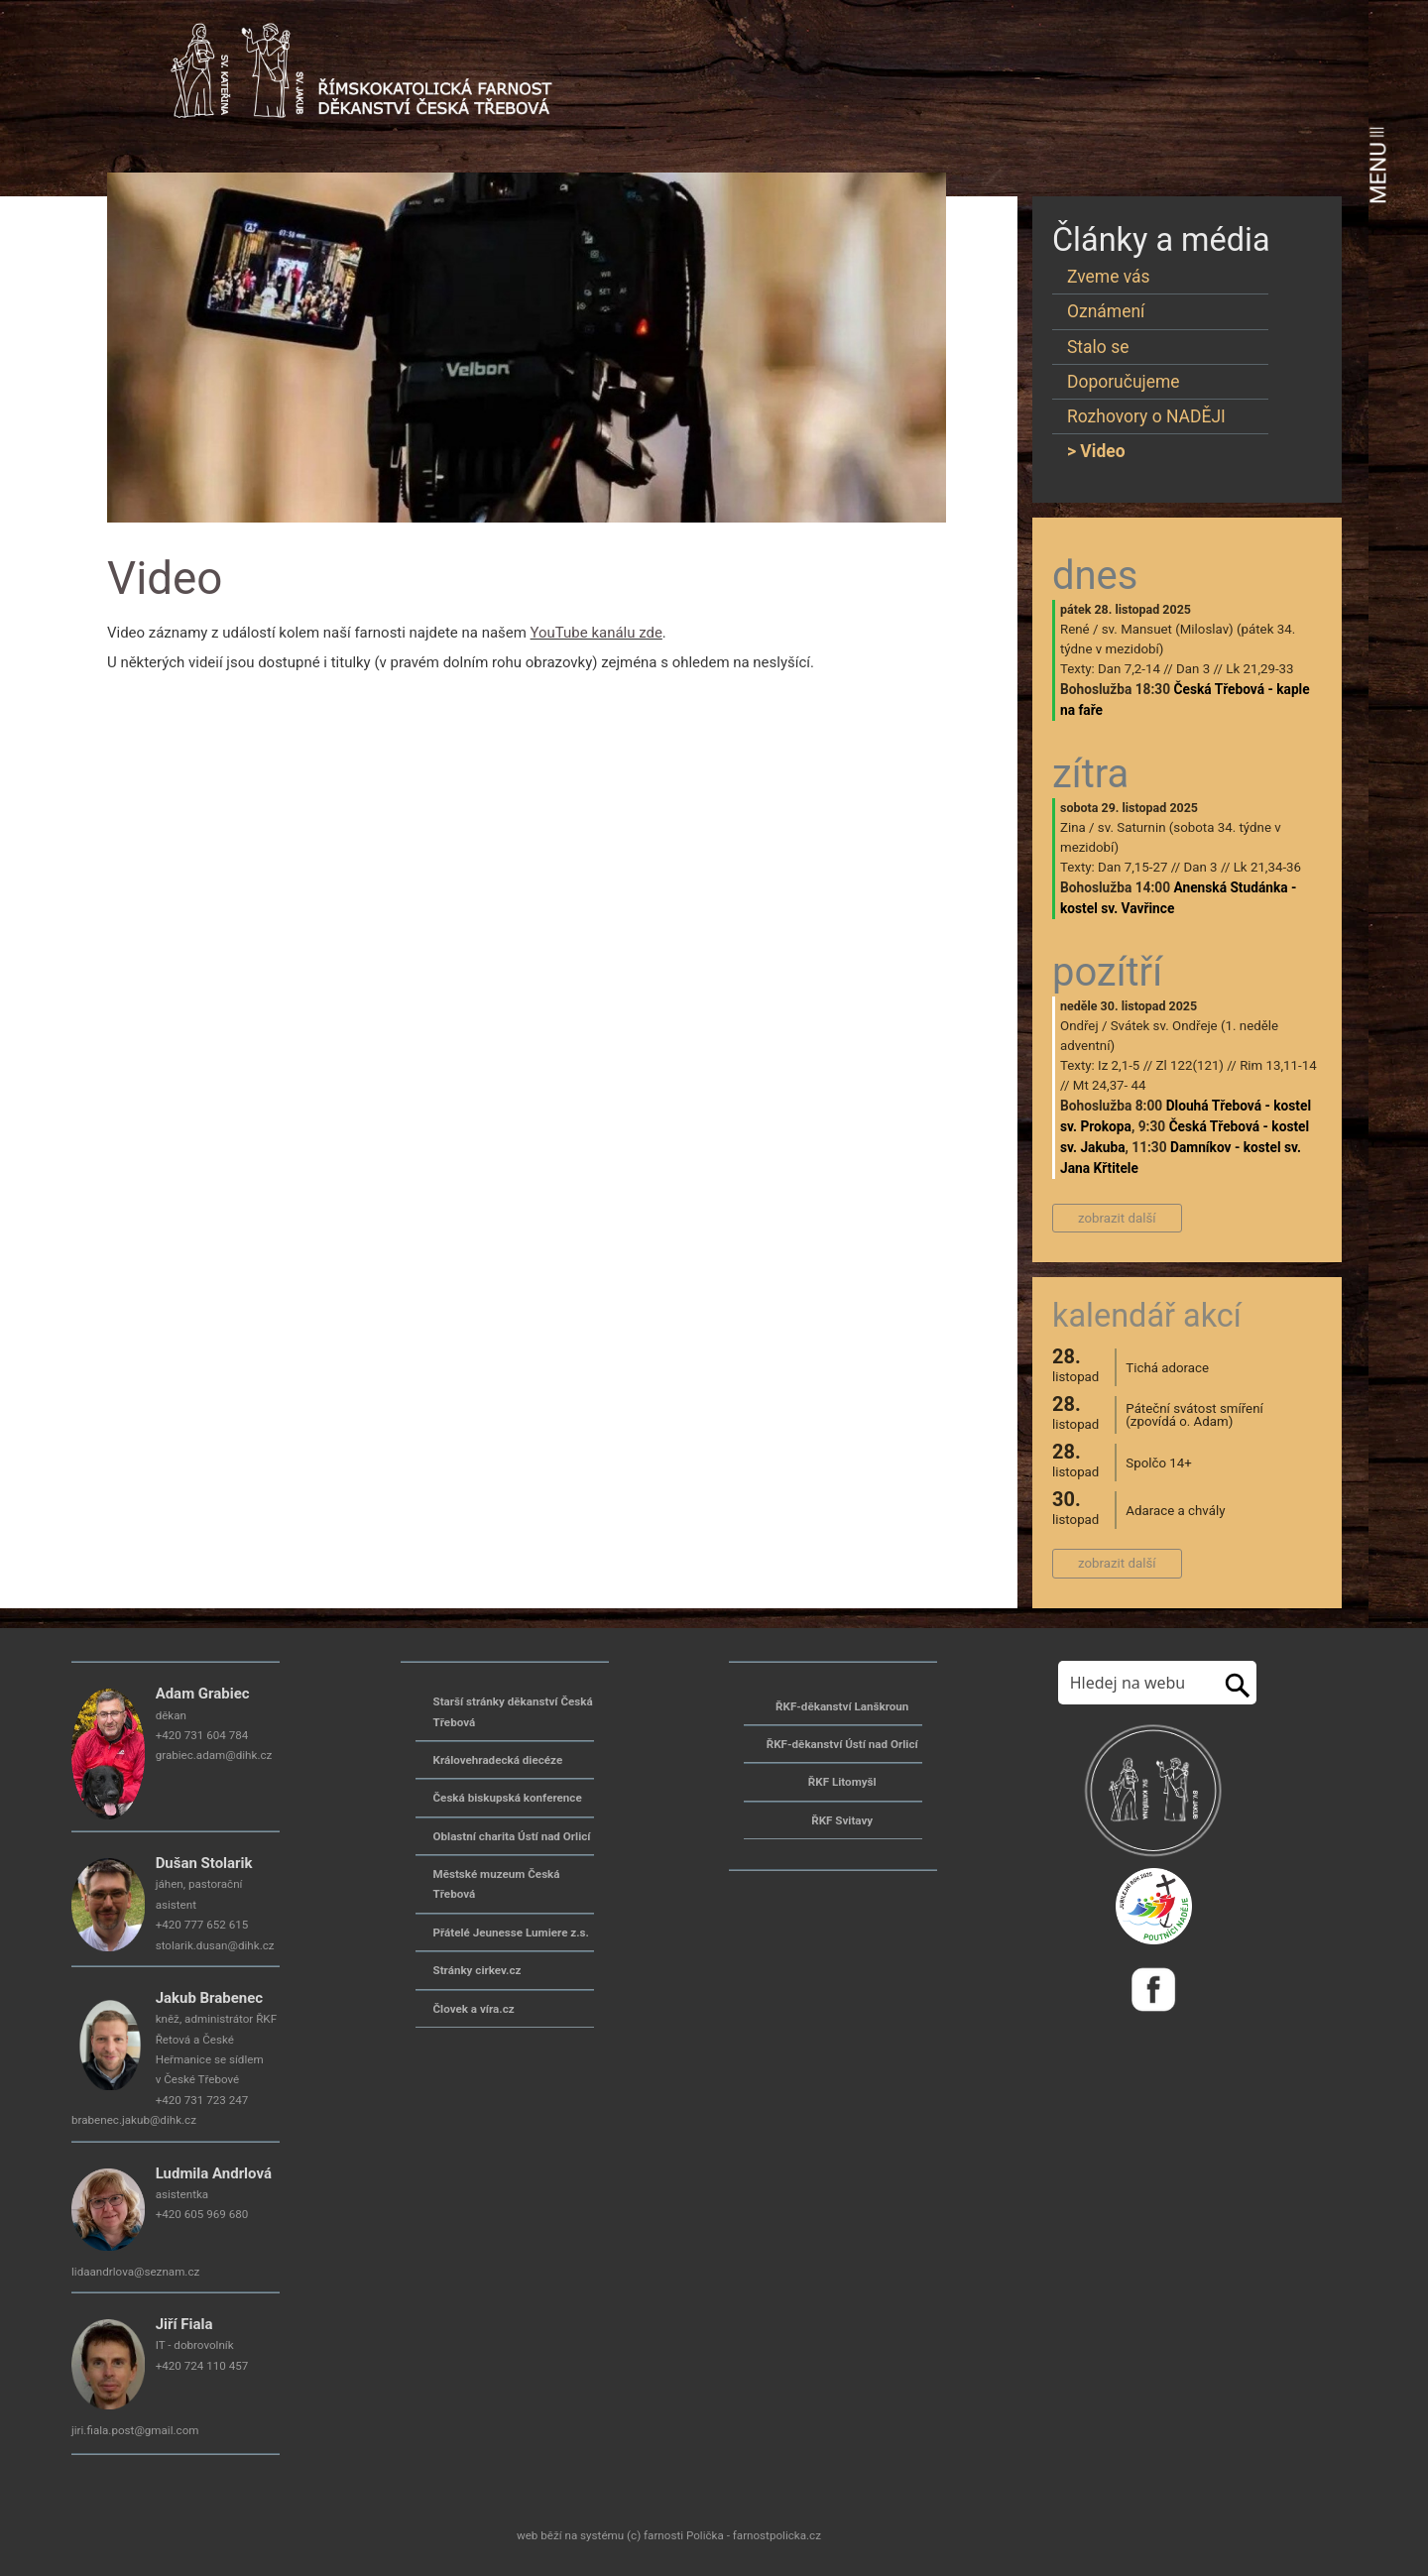  Describe the element at coordinates (842, 1744) in the screenshot. I see `ŘKF-děkanství Ústí nad Orlicí` at that location.